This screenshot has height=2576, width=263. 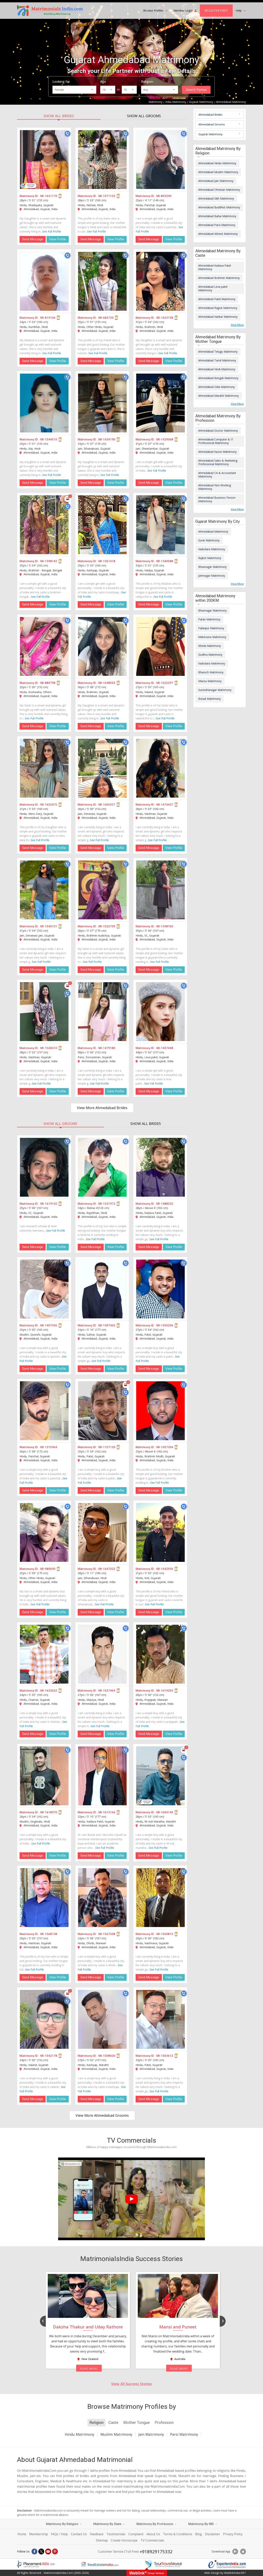 What do you see at coordinates (160, 1289) in the screenshot?
I see `[MI-1350206]` at bounding box center [160, 1289].